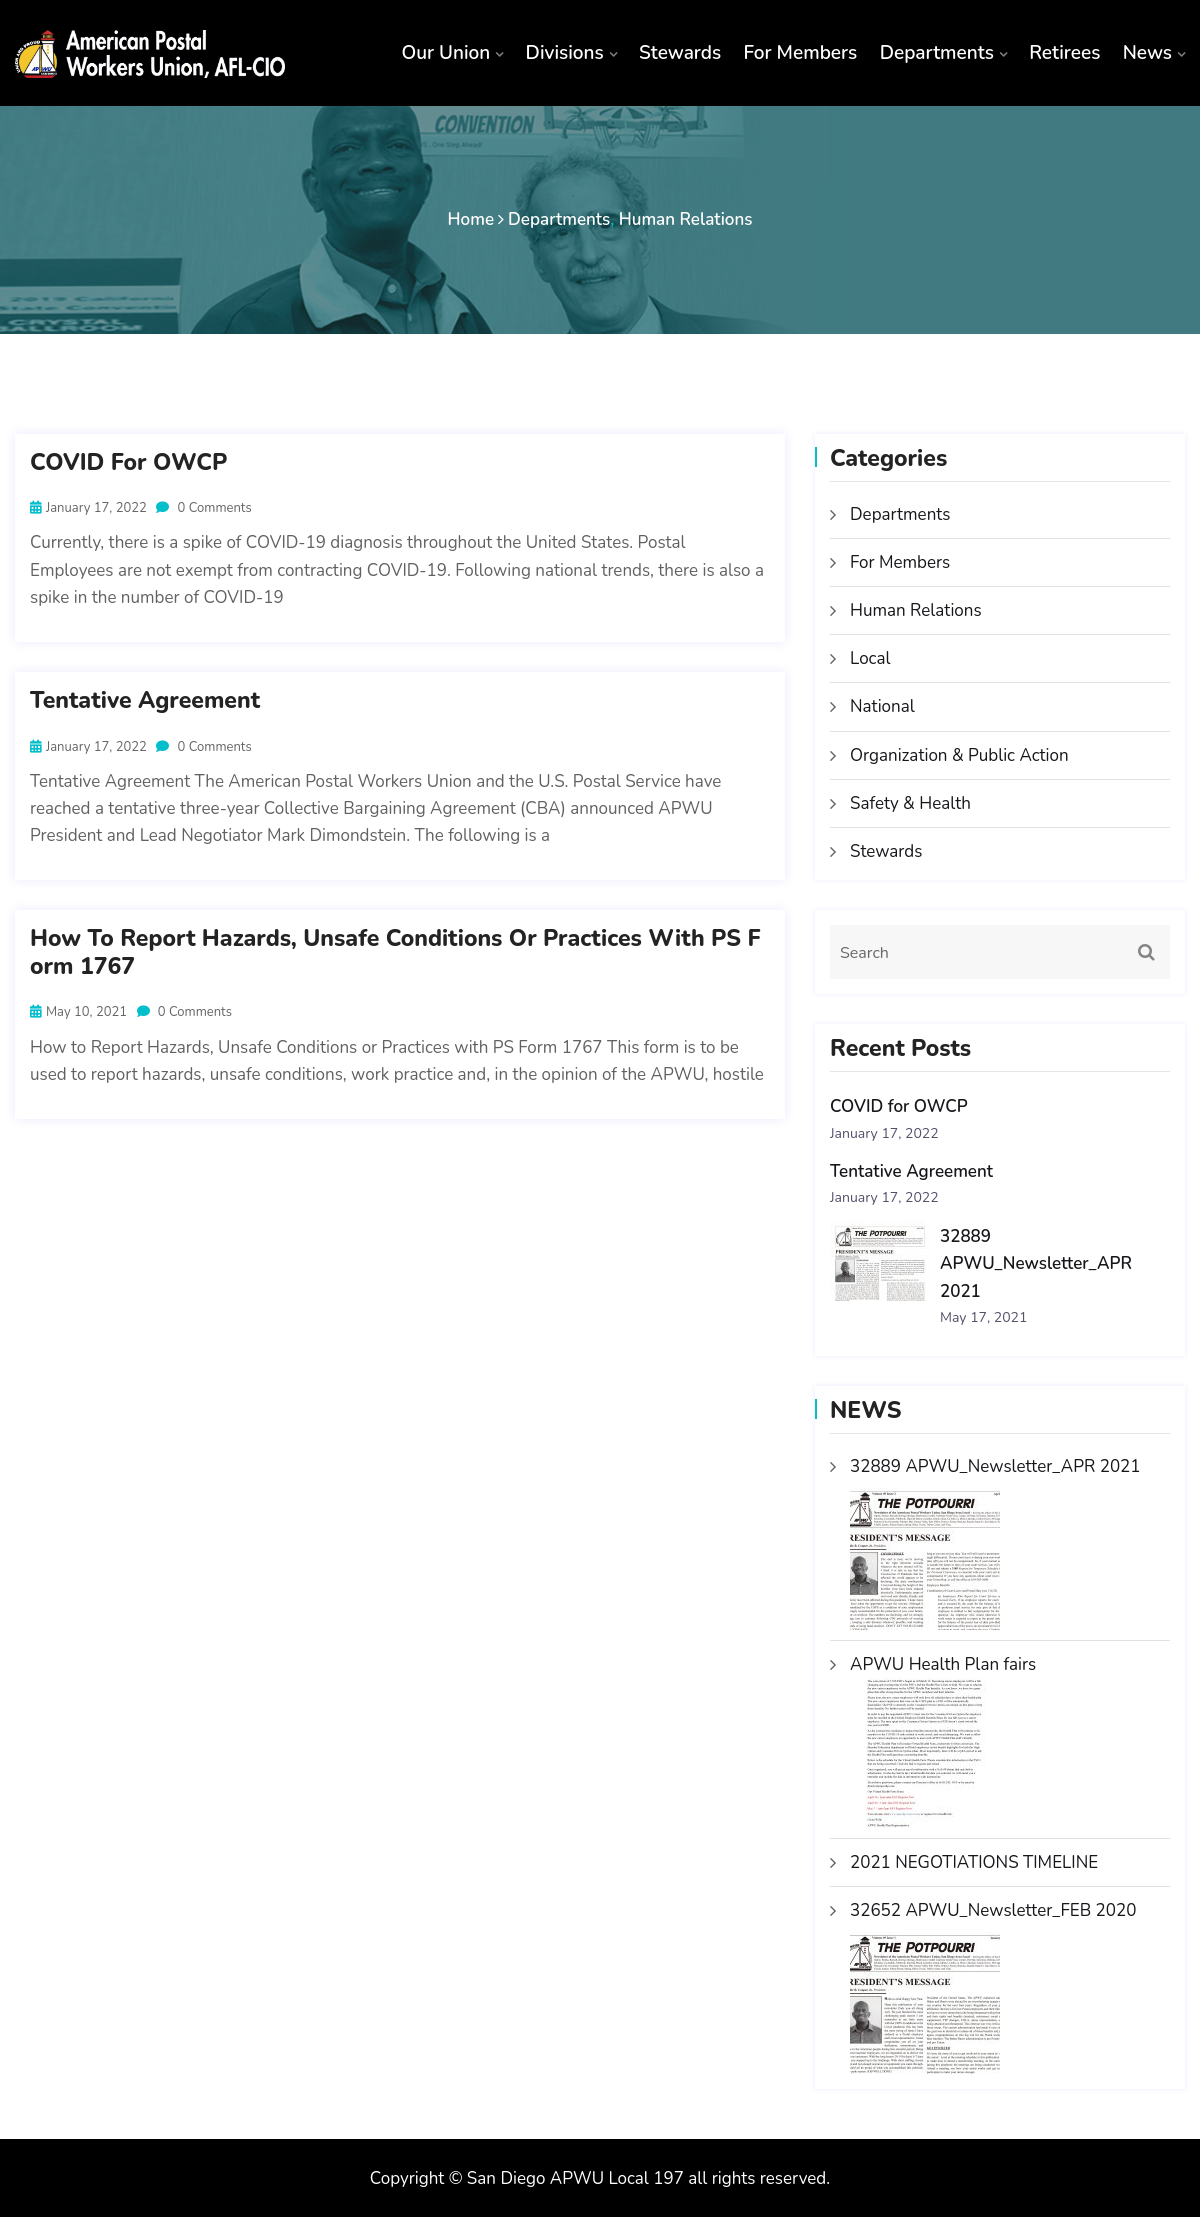 This screenshot has width=1200, height=2217. What do you see at coordinates (937, 53) in the screenshot?
I see `Departments` at bounding box center [937, 53].